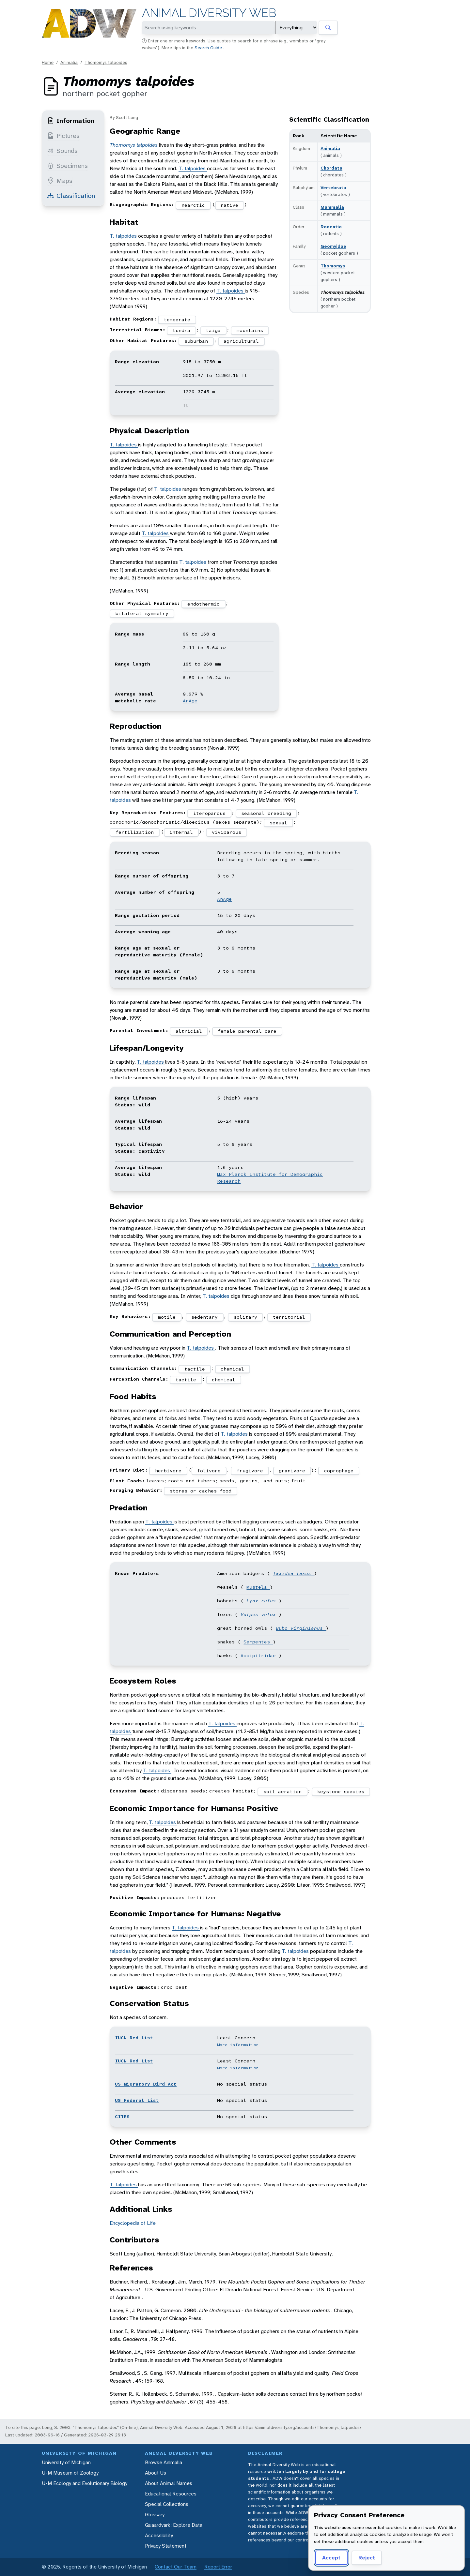  I want to click on motile, so click(167, 1317).